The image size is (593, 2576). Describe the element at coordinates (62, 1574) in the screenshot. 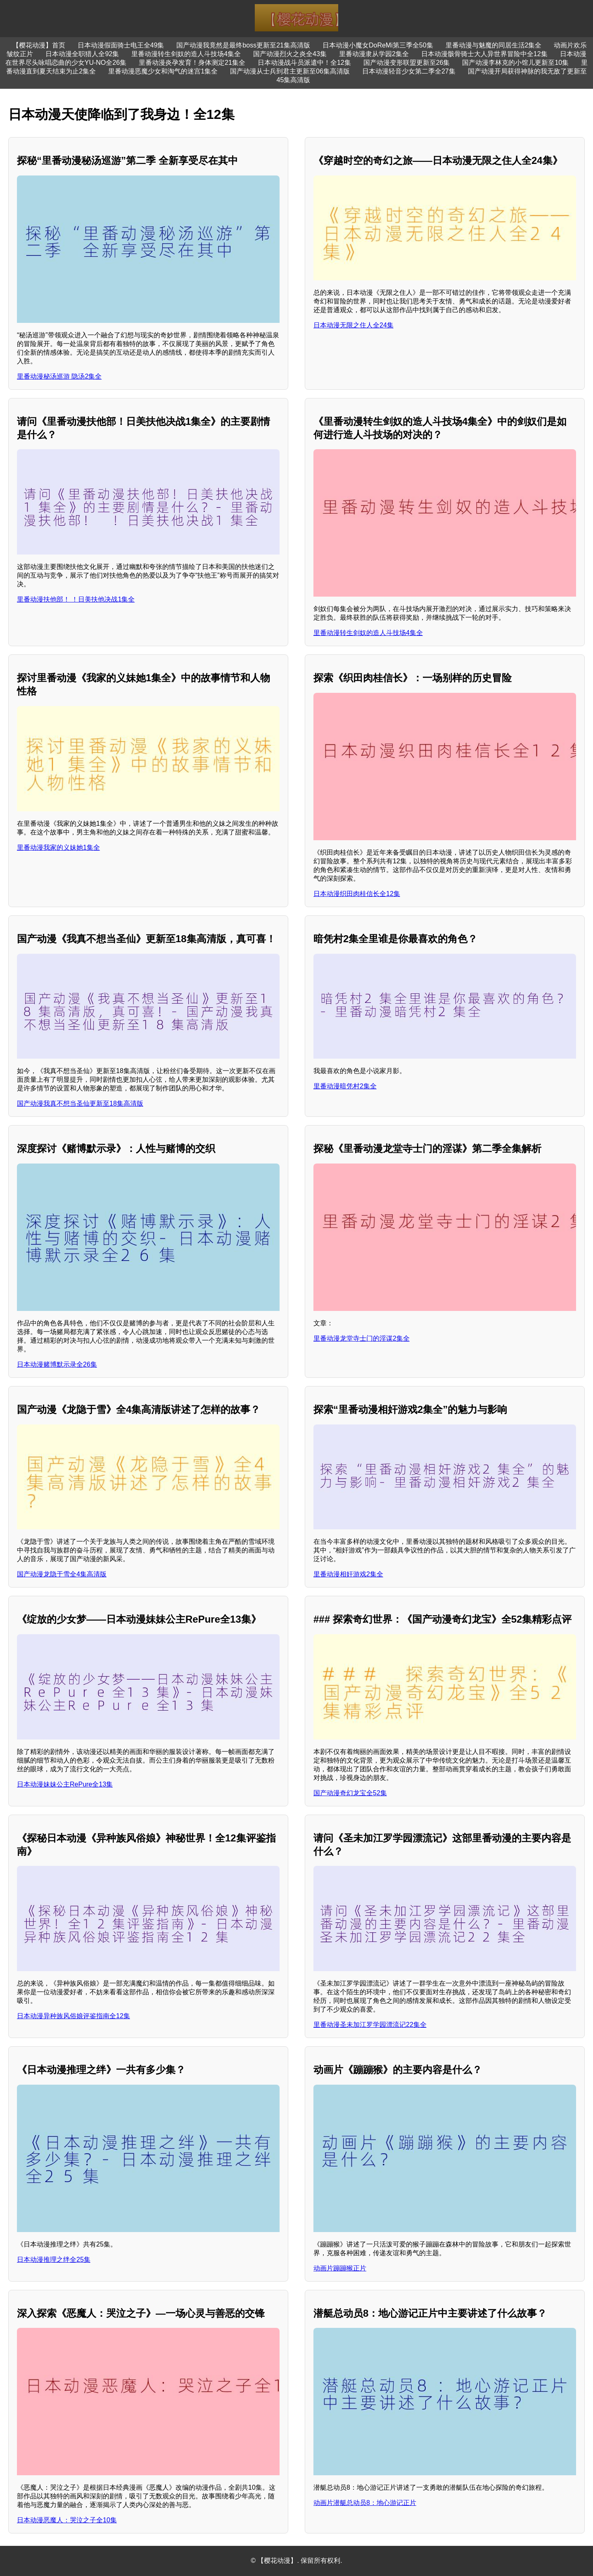

I see `国产动漫龙隐于雪全4集高清版` at that location.